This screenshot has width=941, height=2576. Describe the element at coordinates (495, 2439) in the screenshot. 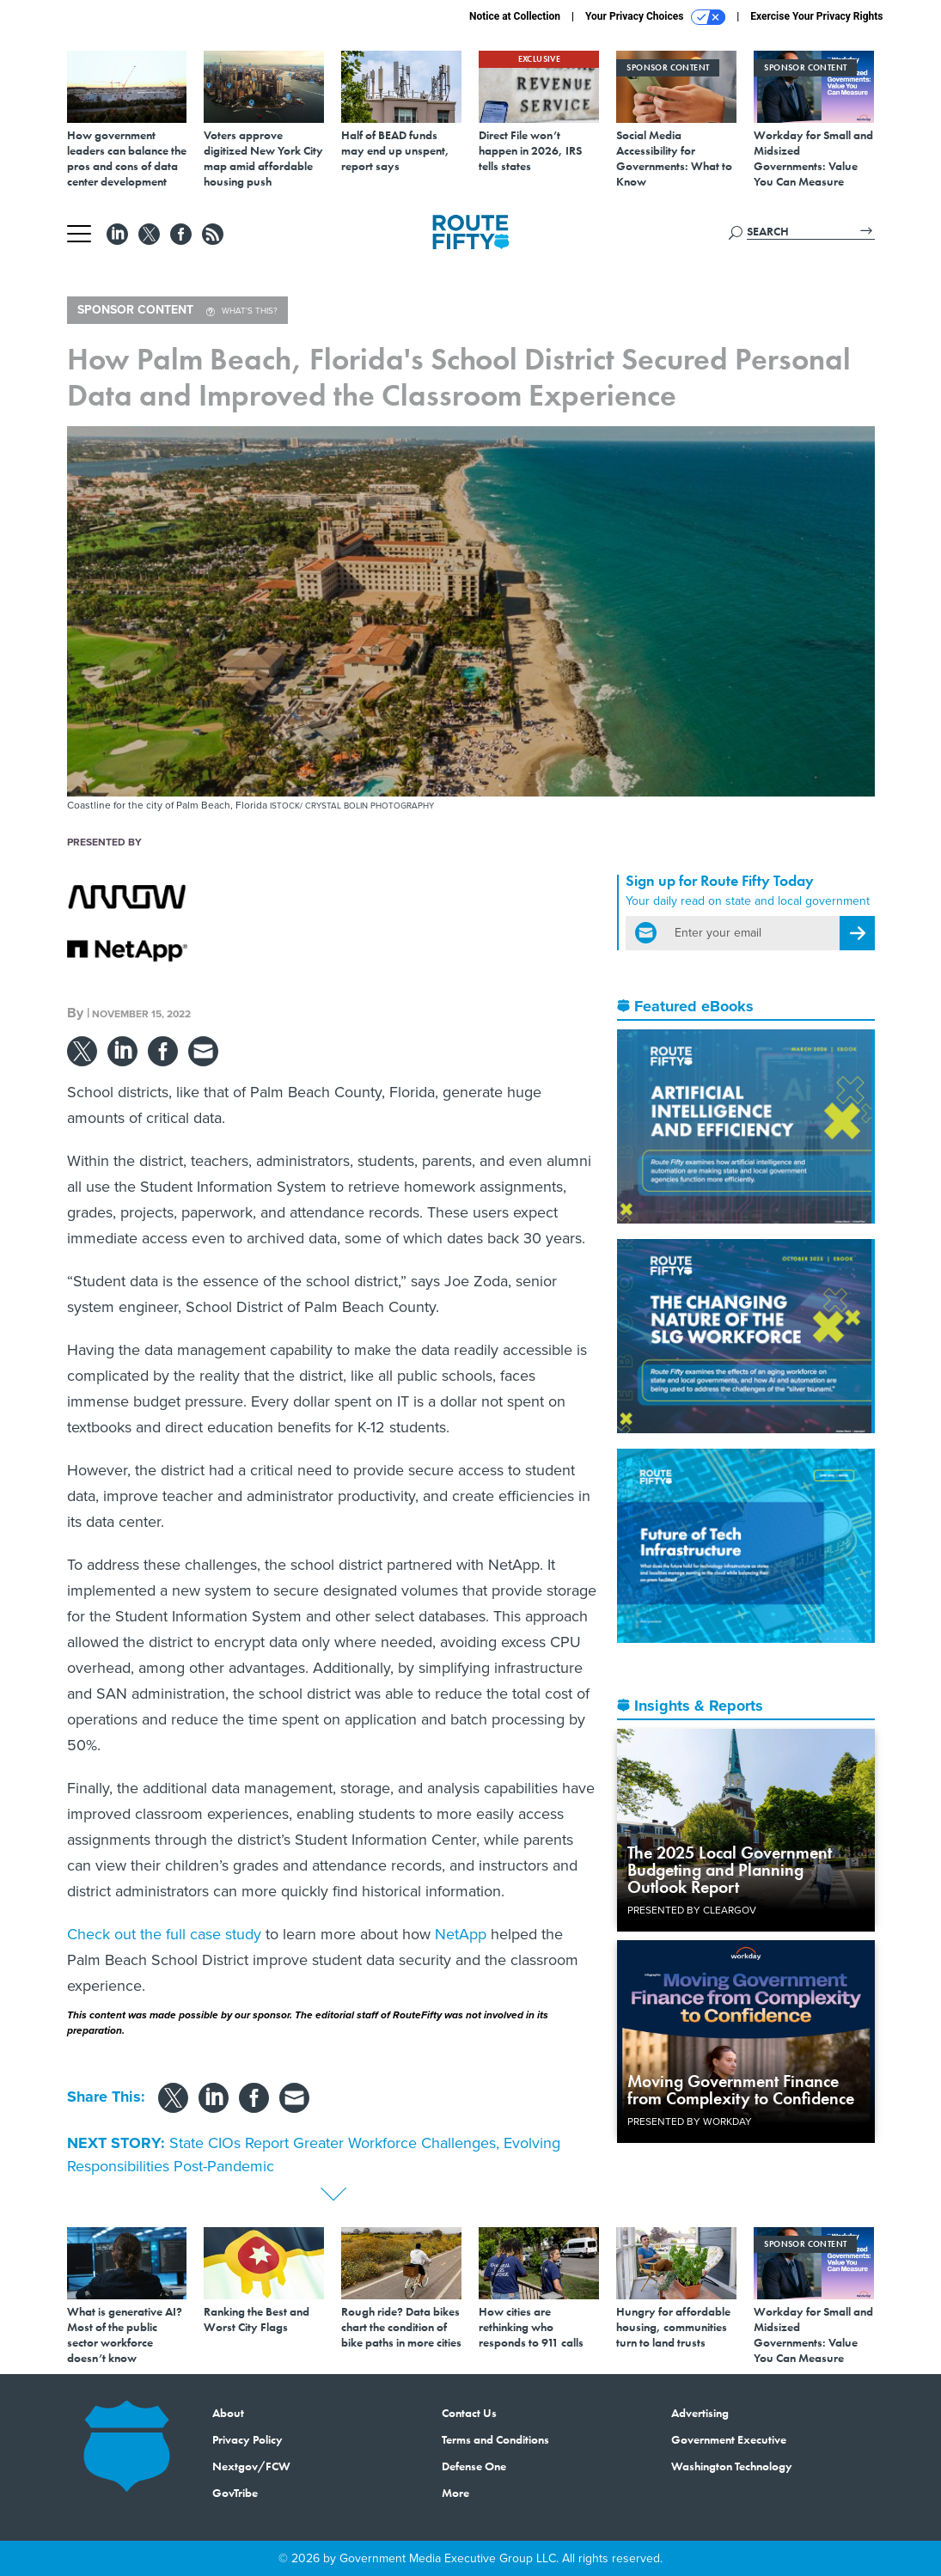

I see `Terms and Conditions` at that location.